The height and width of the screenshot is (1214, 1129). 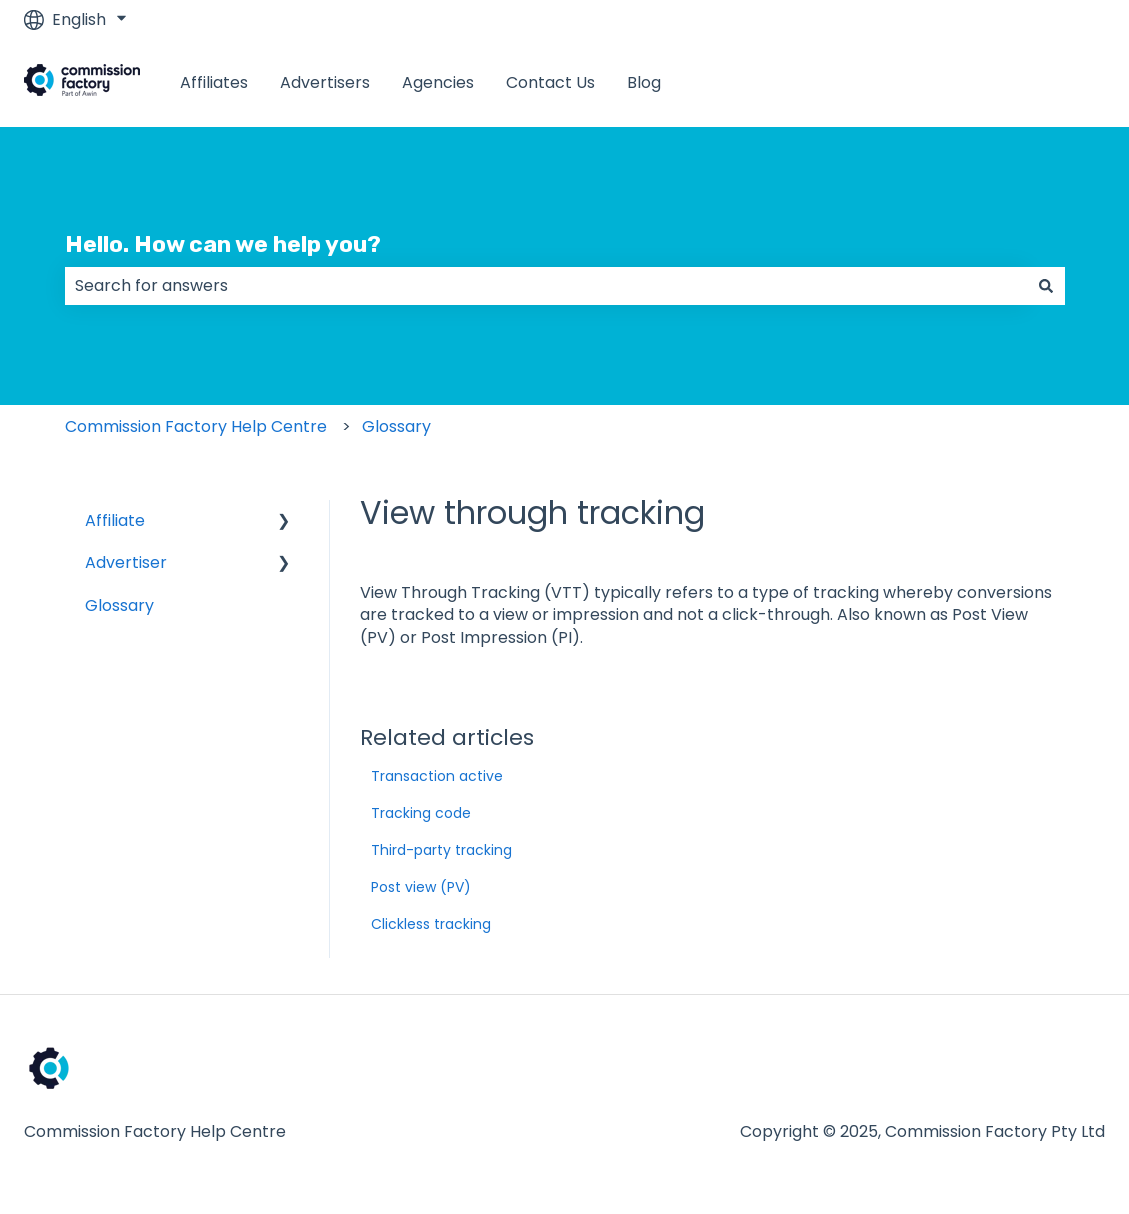 What do you see at coordinates (1046, 286) in the screenshot?
I see `[Search]` at bounding box center [1046, 286].